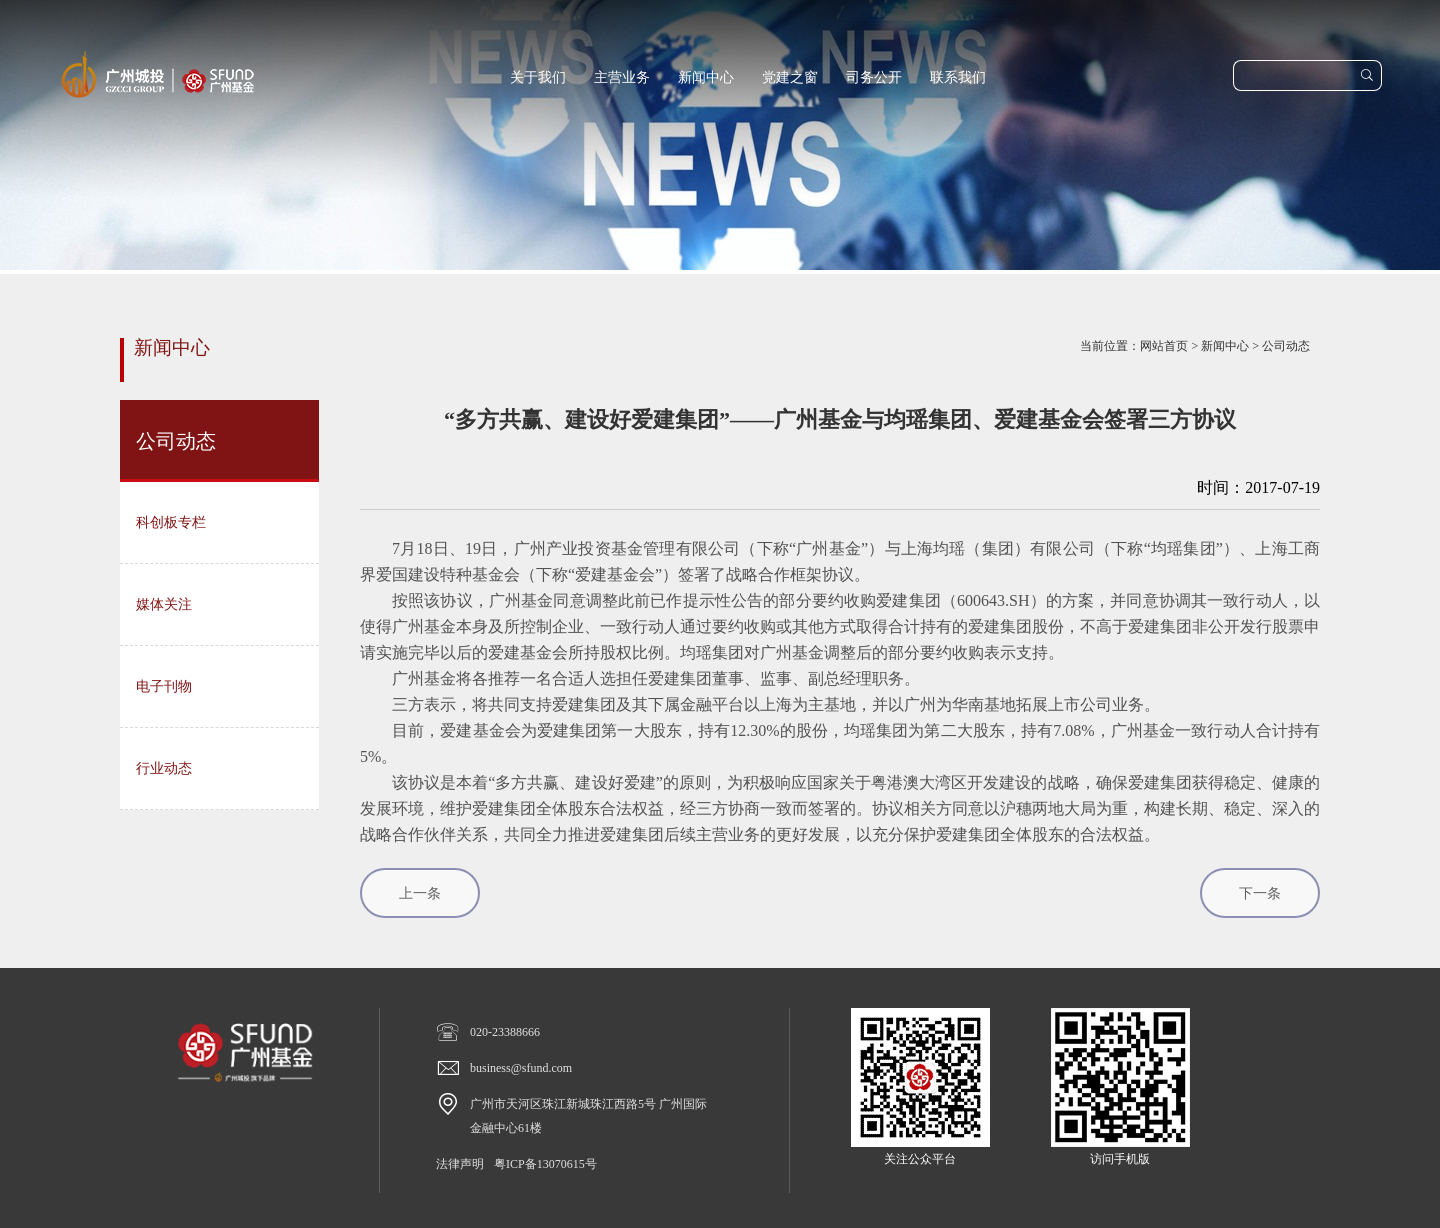 Image resolution: width=1440 pixels, height=1228 pixels. Describe the element at coordinates (1286, 346) in the screenshot. I see `公司动态` at that location.